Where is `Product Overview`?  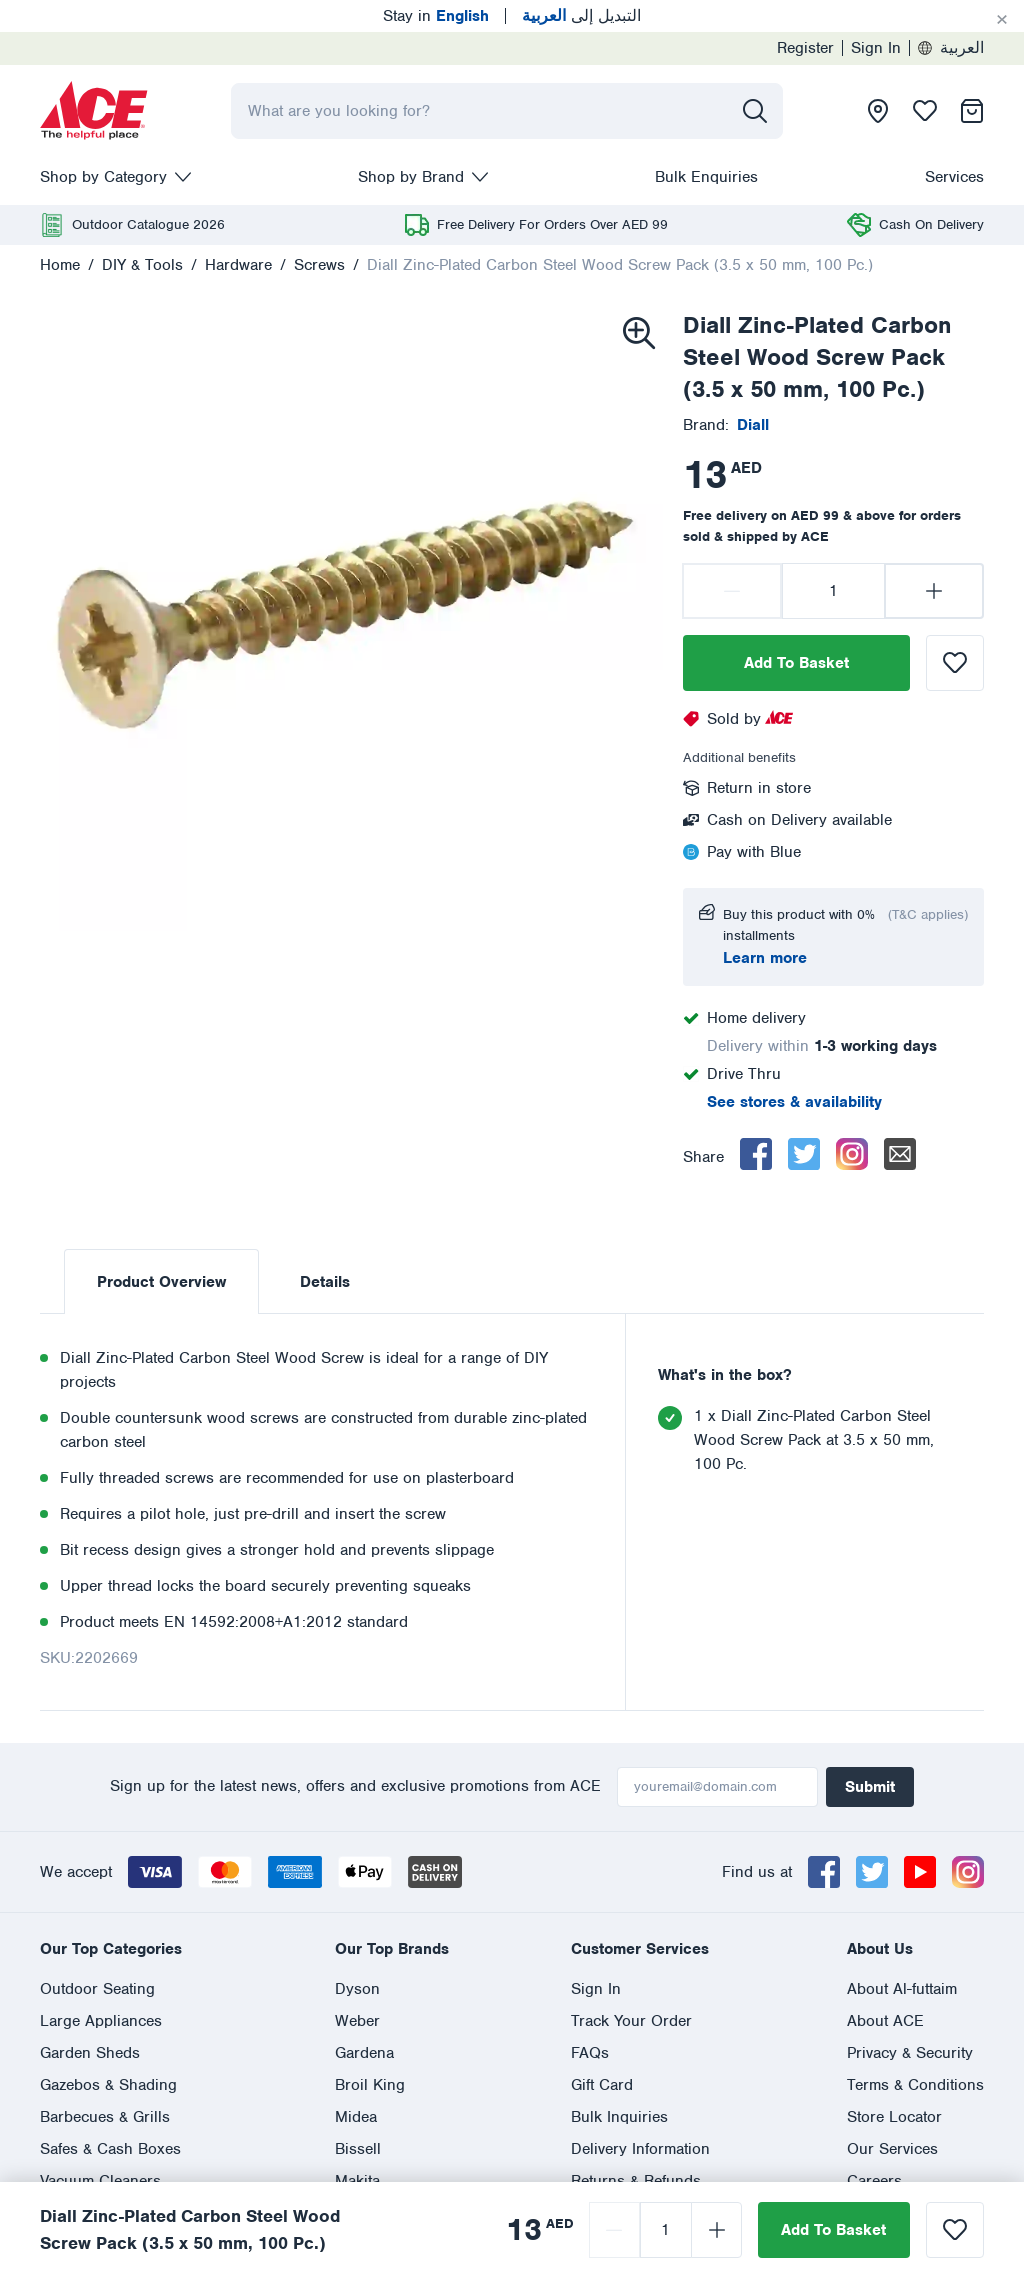 Product Overview is located at coordinates (161, 1282).